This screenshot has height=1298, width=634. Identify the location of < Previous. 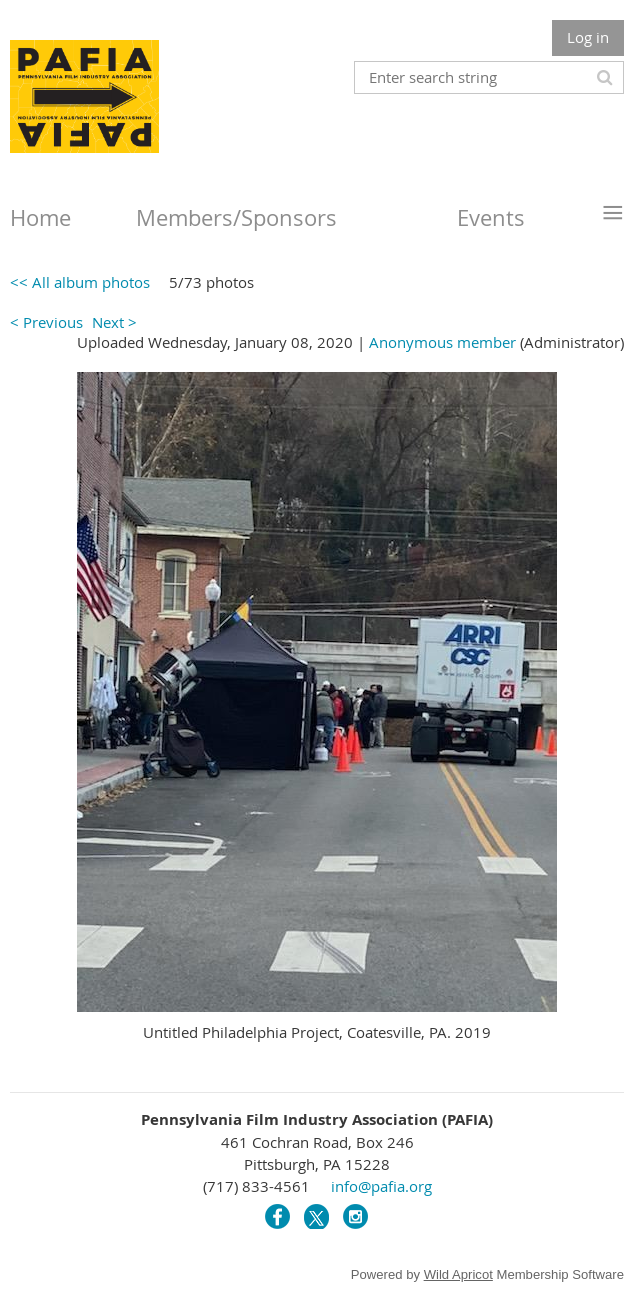
(46, 322).